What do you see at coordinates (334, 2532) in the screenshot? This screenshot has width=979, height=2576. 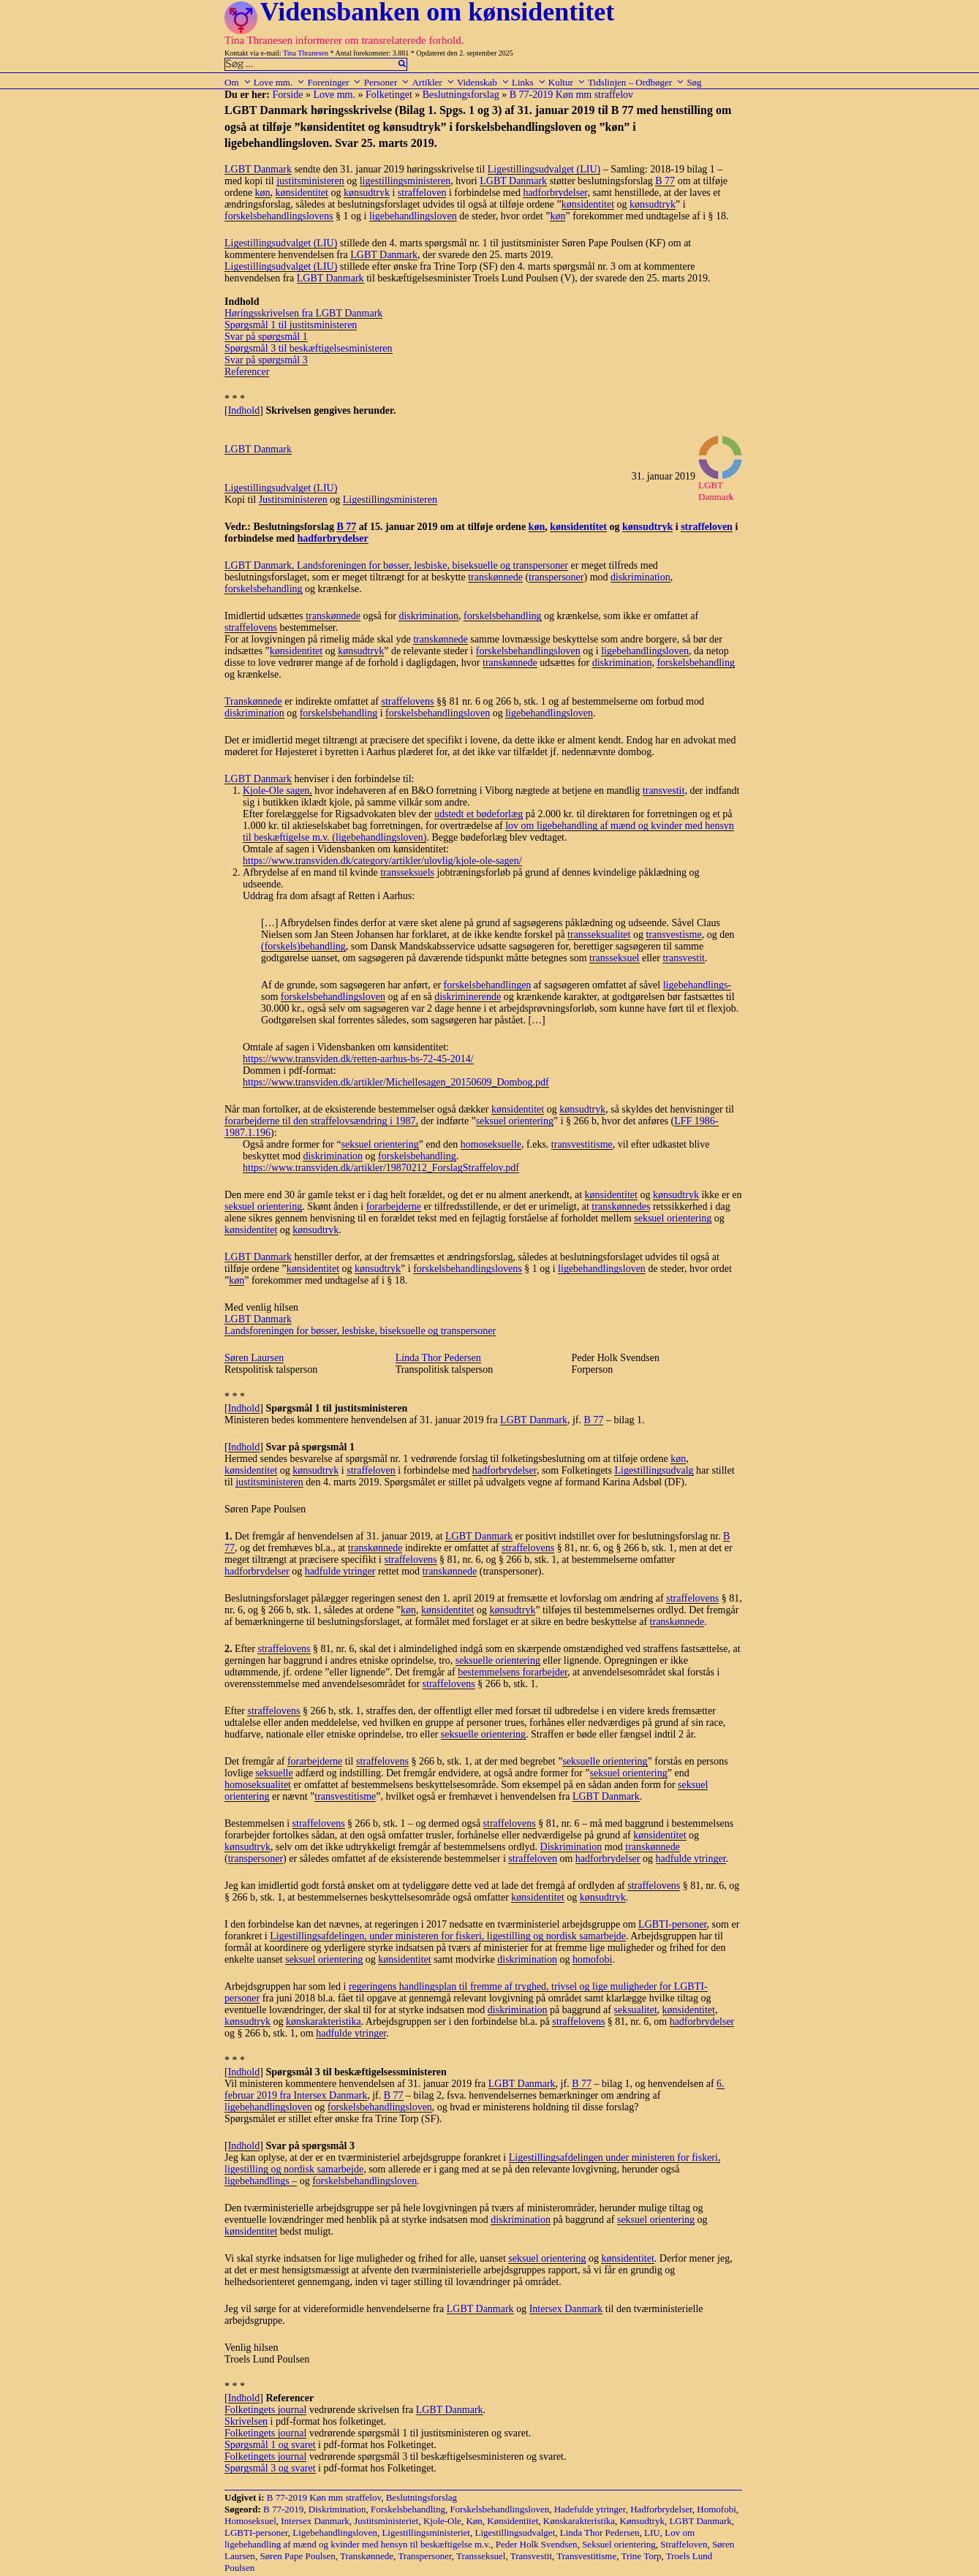 I see `Ligebehandlingsloven` at bounding box center [334, 2532].